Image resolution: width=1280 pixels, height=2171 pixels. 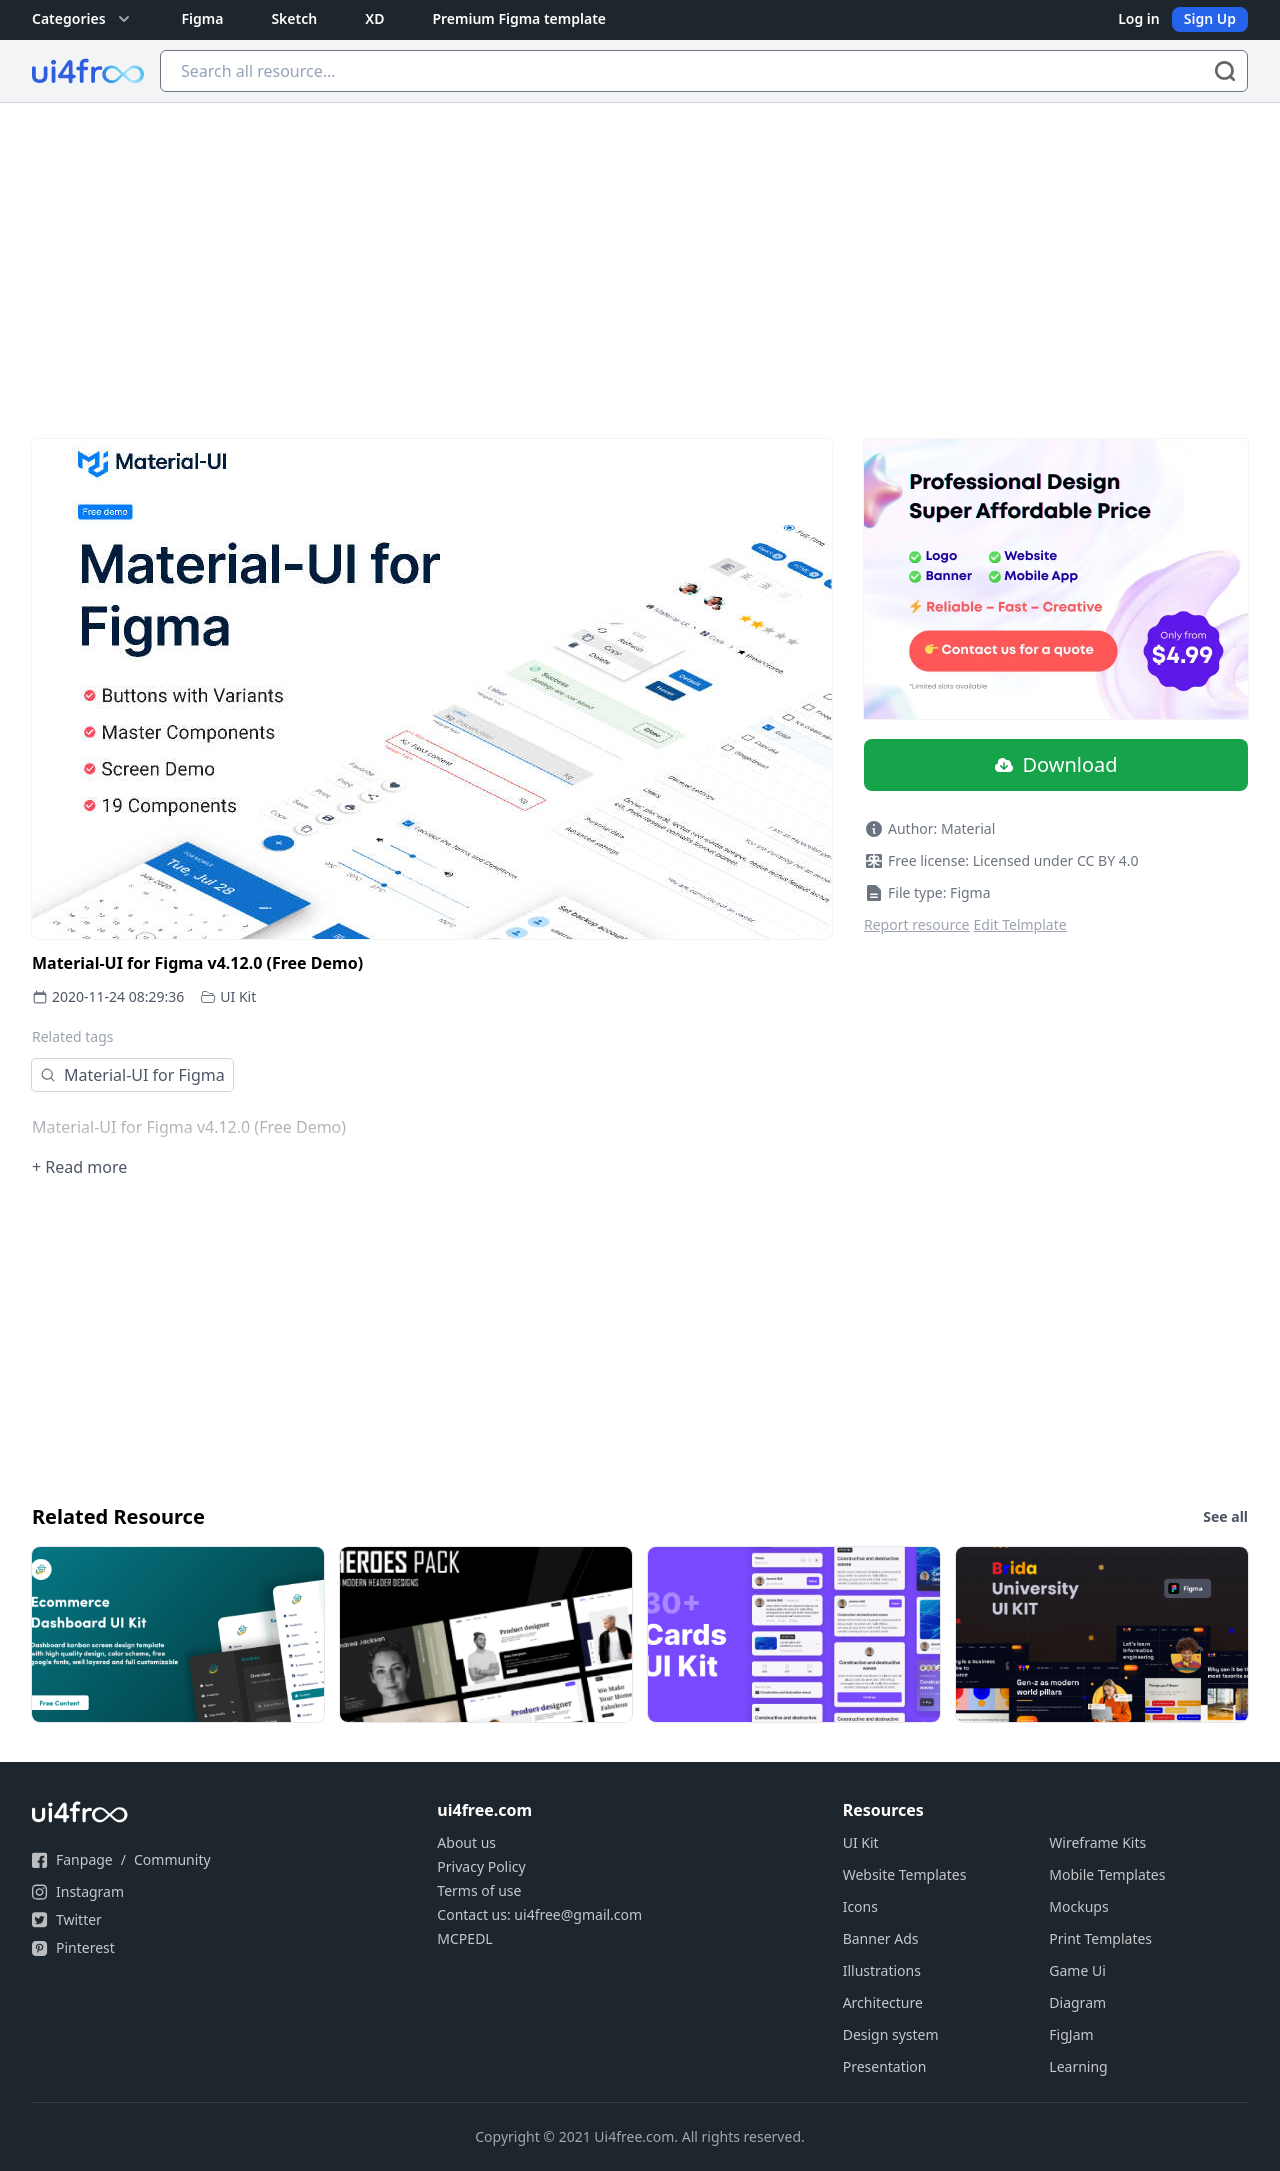 What do you see at coordinates (172, 1859) in the screenshot?
I see `Community` at bounding box center [172, 1859].